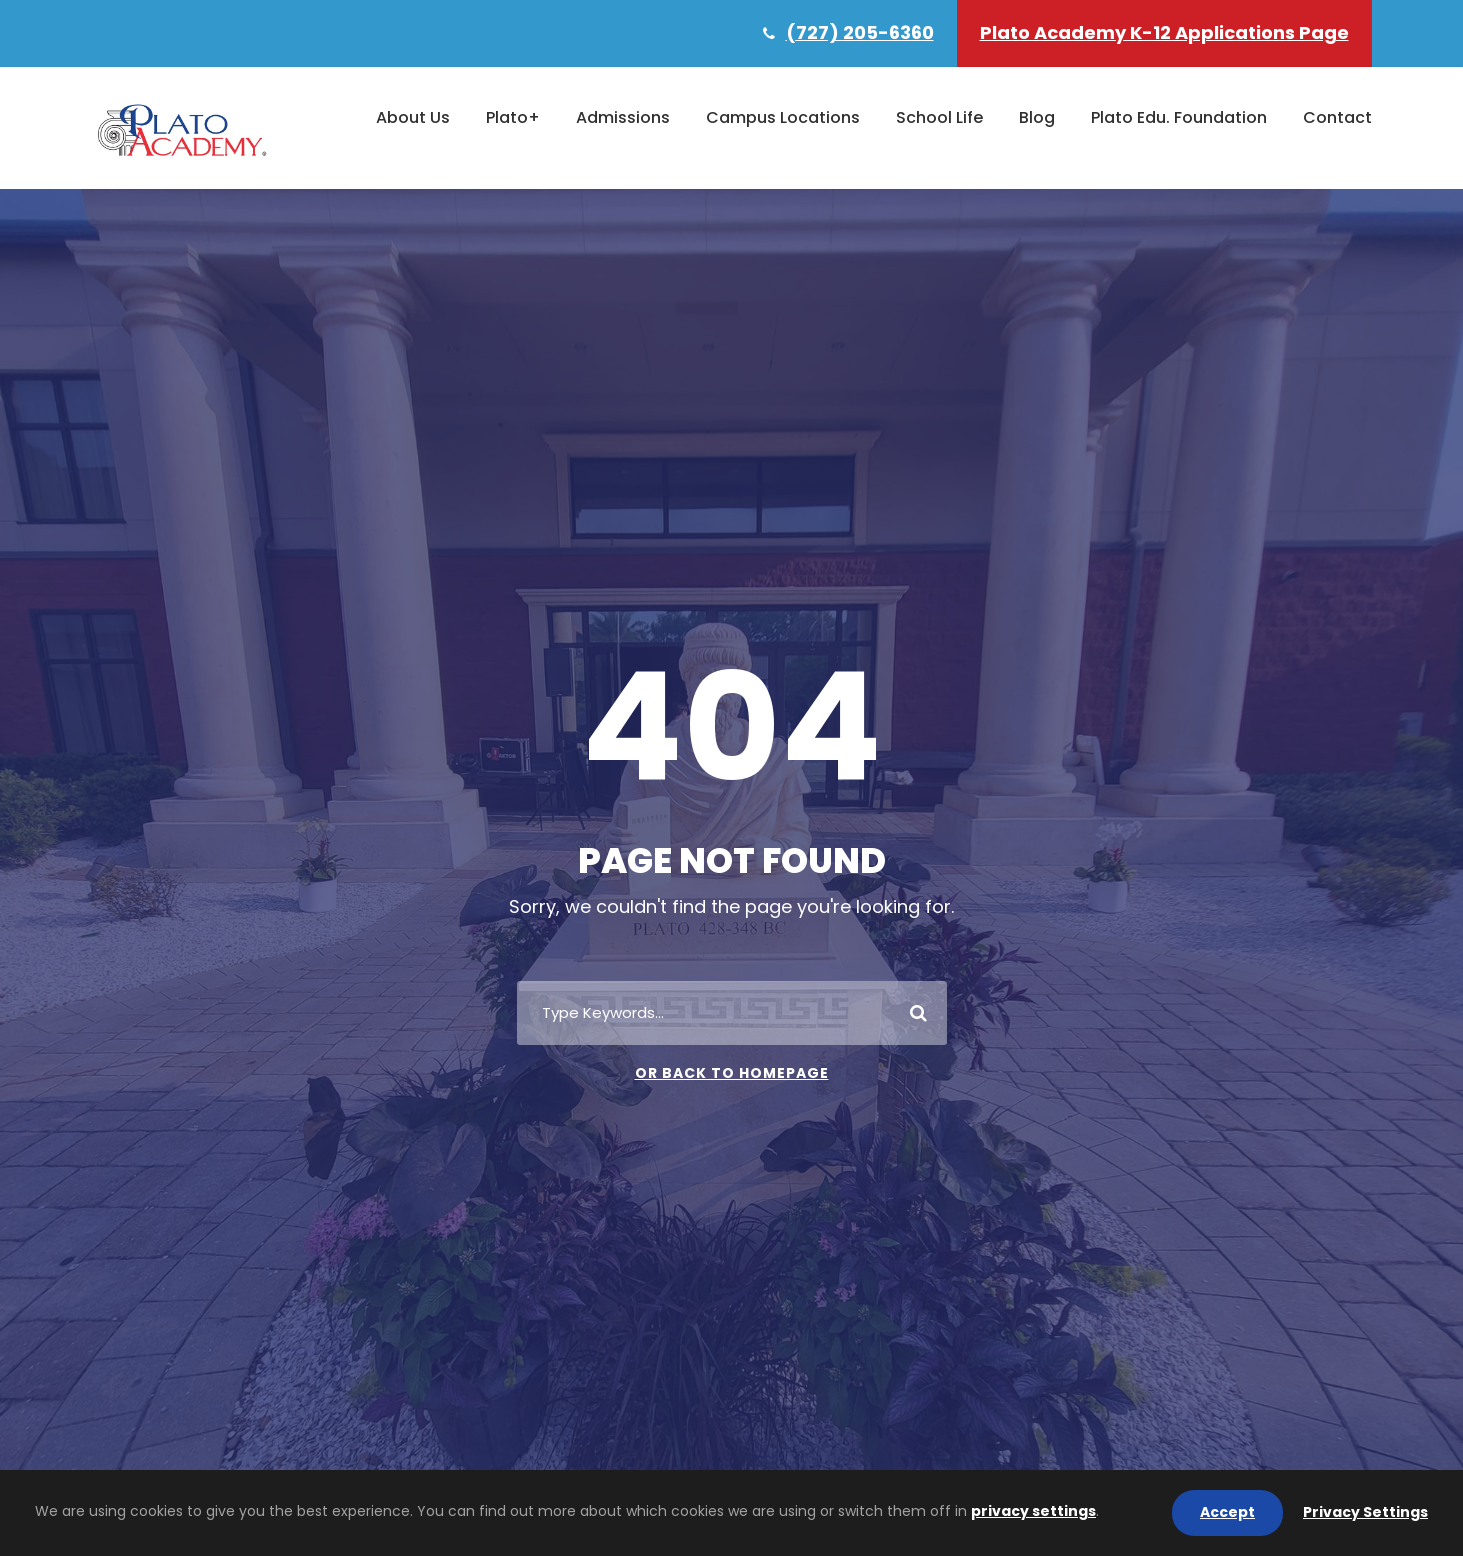 This screenshot has height=1556, width=1463. What do you see at coordinates (1179, 117) in the screenshot?
I see `Plato Edu. Foundation` at bounding box center [1179, 117].